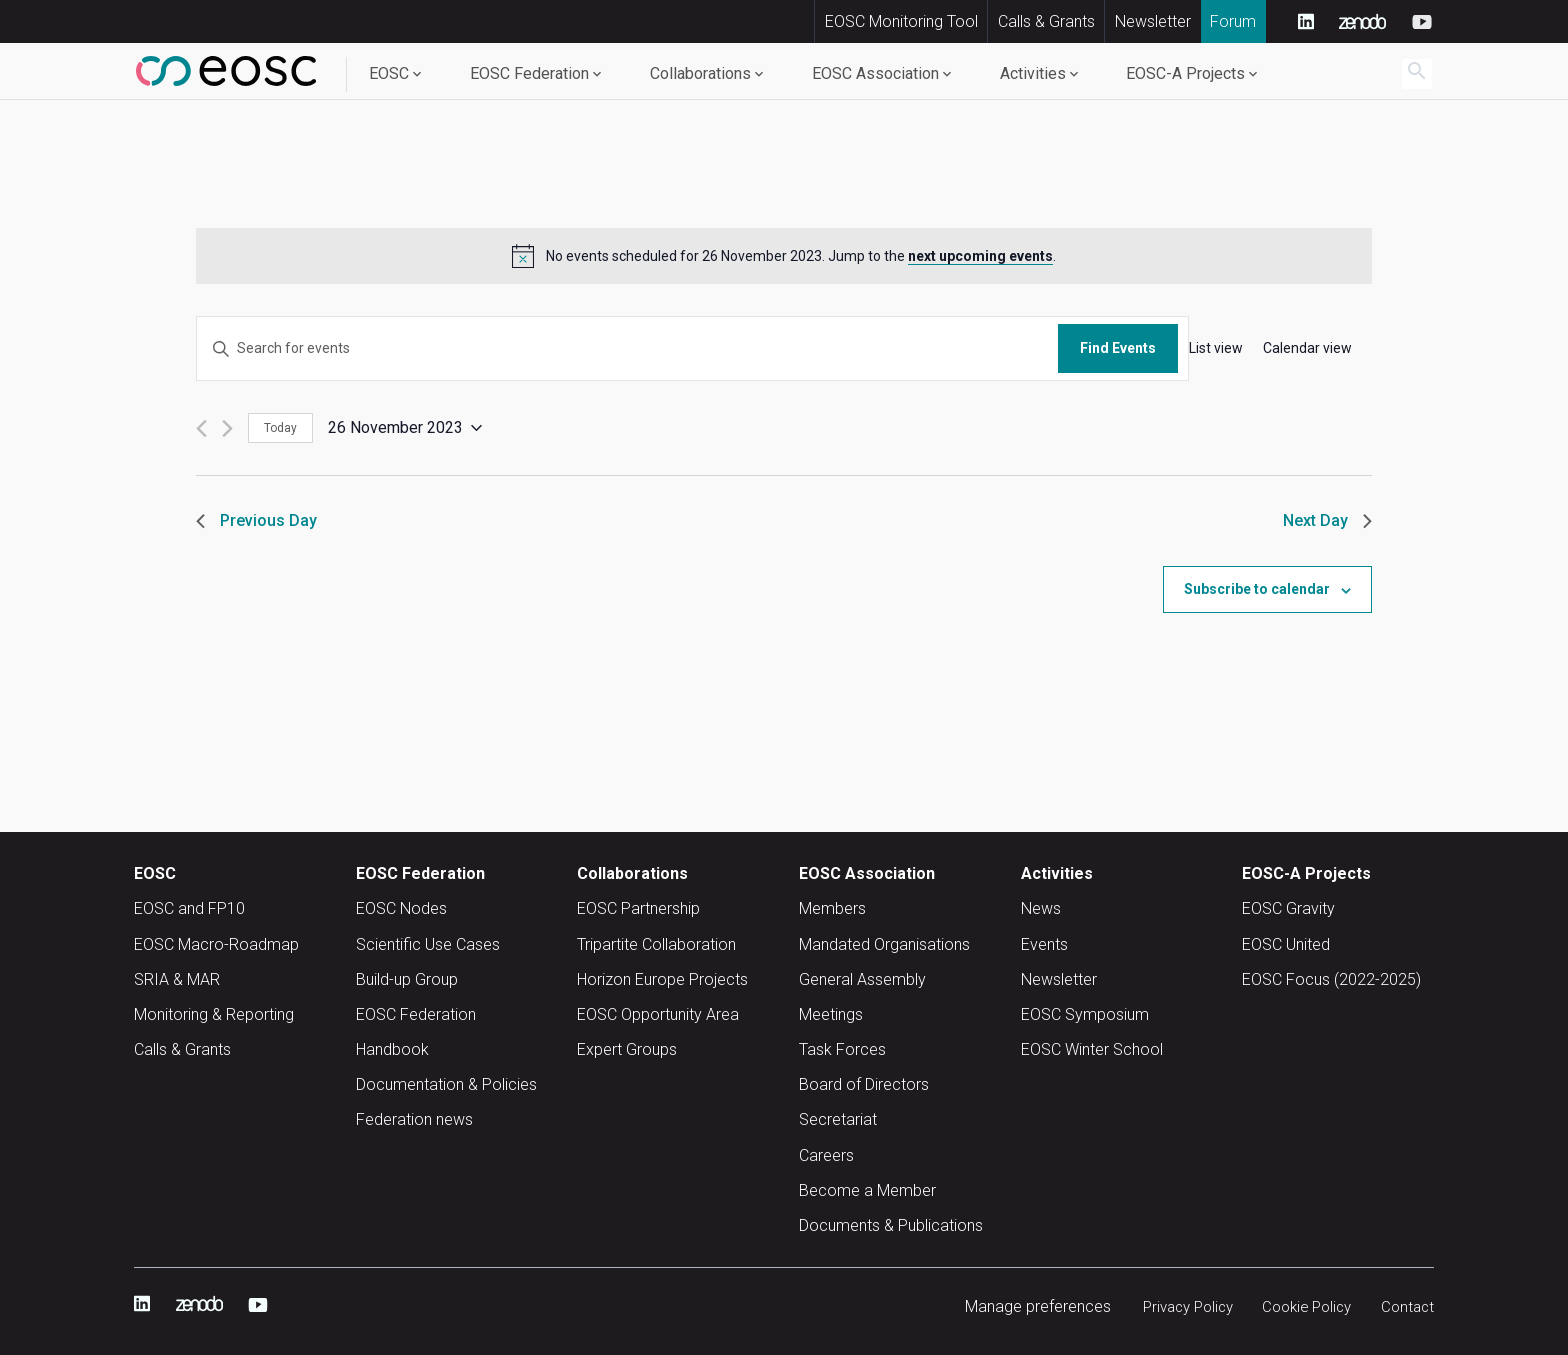  Describe the element at coordinates (1153, 21) in the screenshot. I see `Newsletter` at that location.